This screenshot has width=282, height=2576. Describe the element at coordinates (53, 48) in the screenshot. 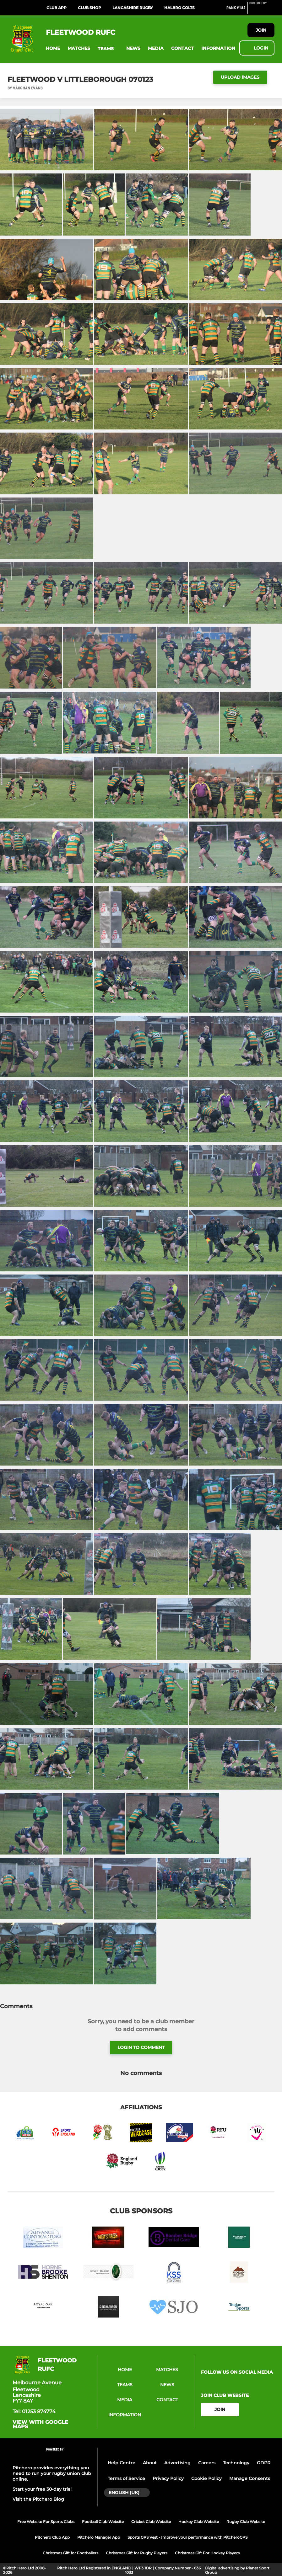

I see `[button]` at that location.